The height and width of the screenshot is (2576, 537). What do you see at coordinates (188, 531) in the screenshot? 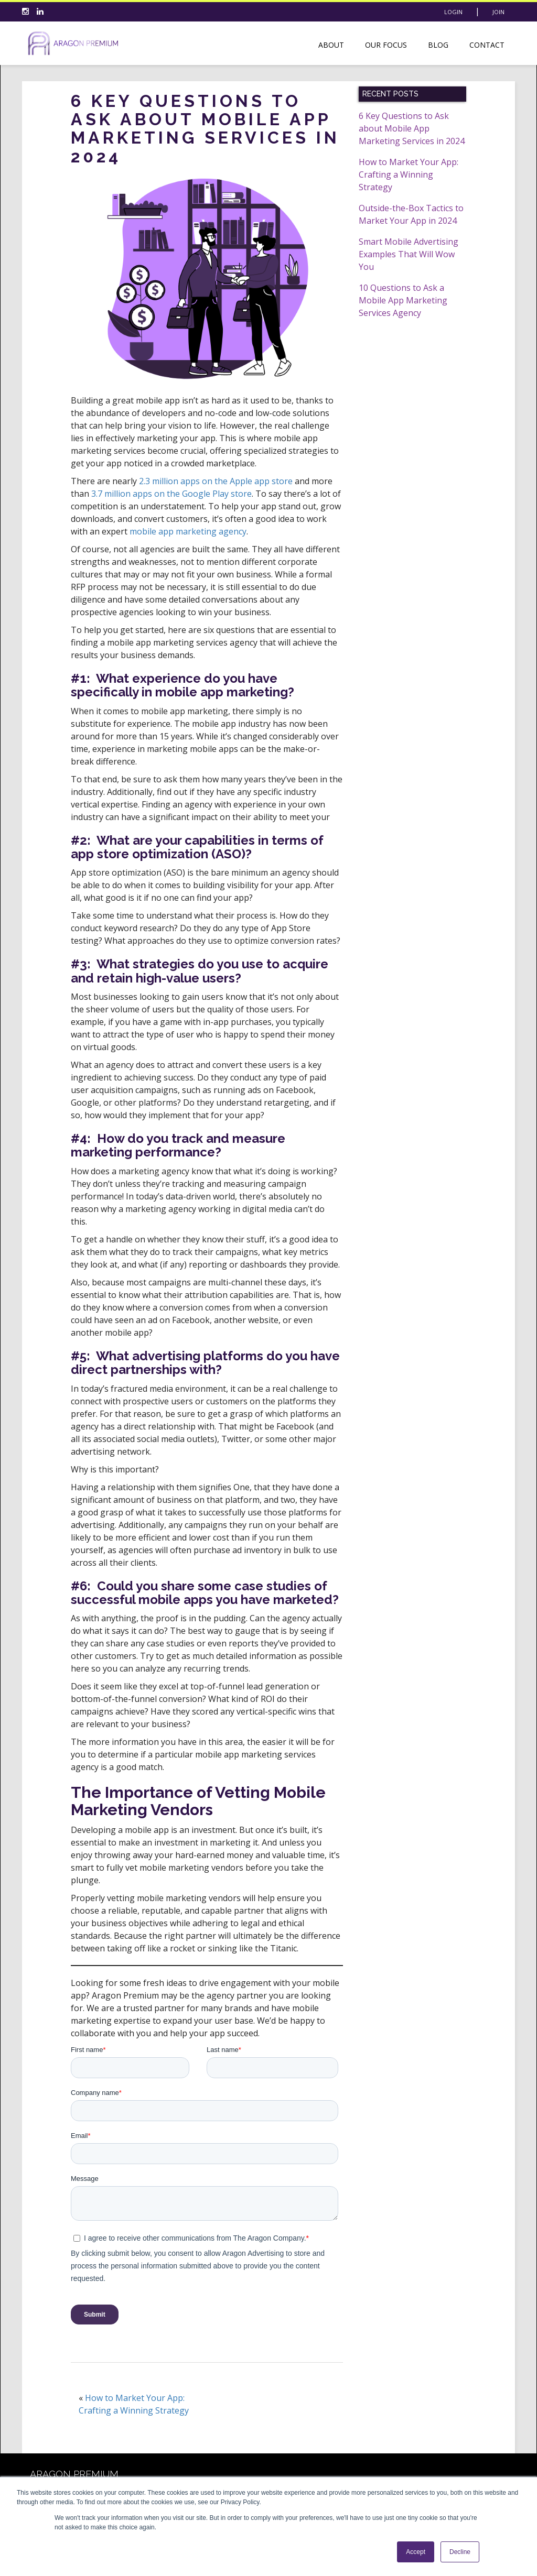
I see `mobile app marketing agency` at bounding box center [188, 531].